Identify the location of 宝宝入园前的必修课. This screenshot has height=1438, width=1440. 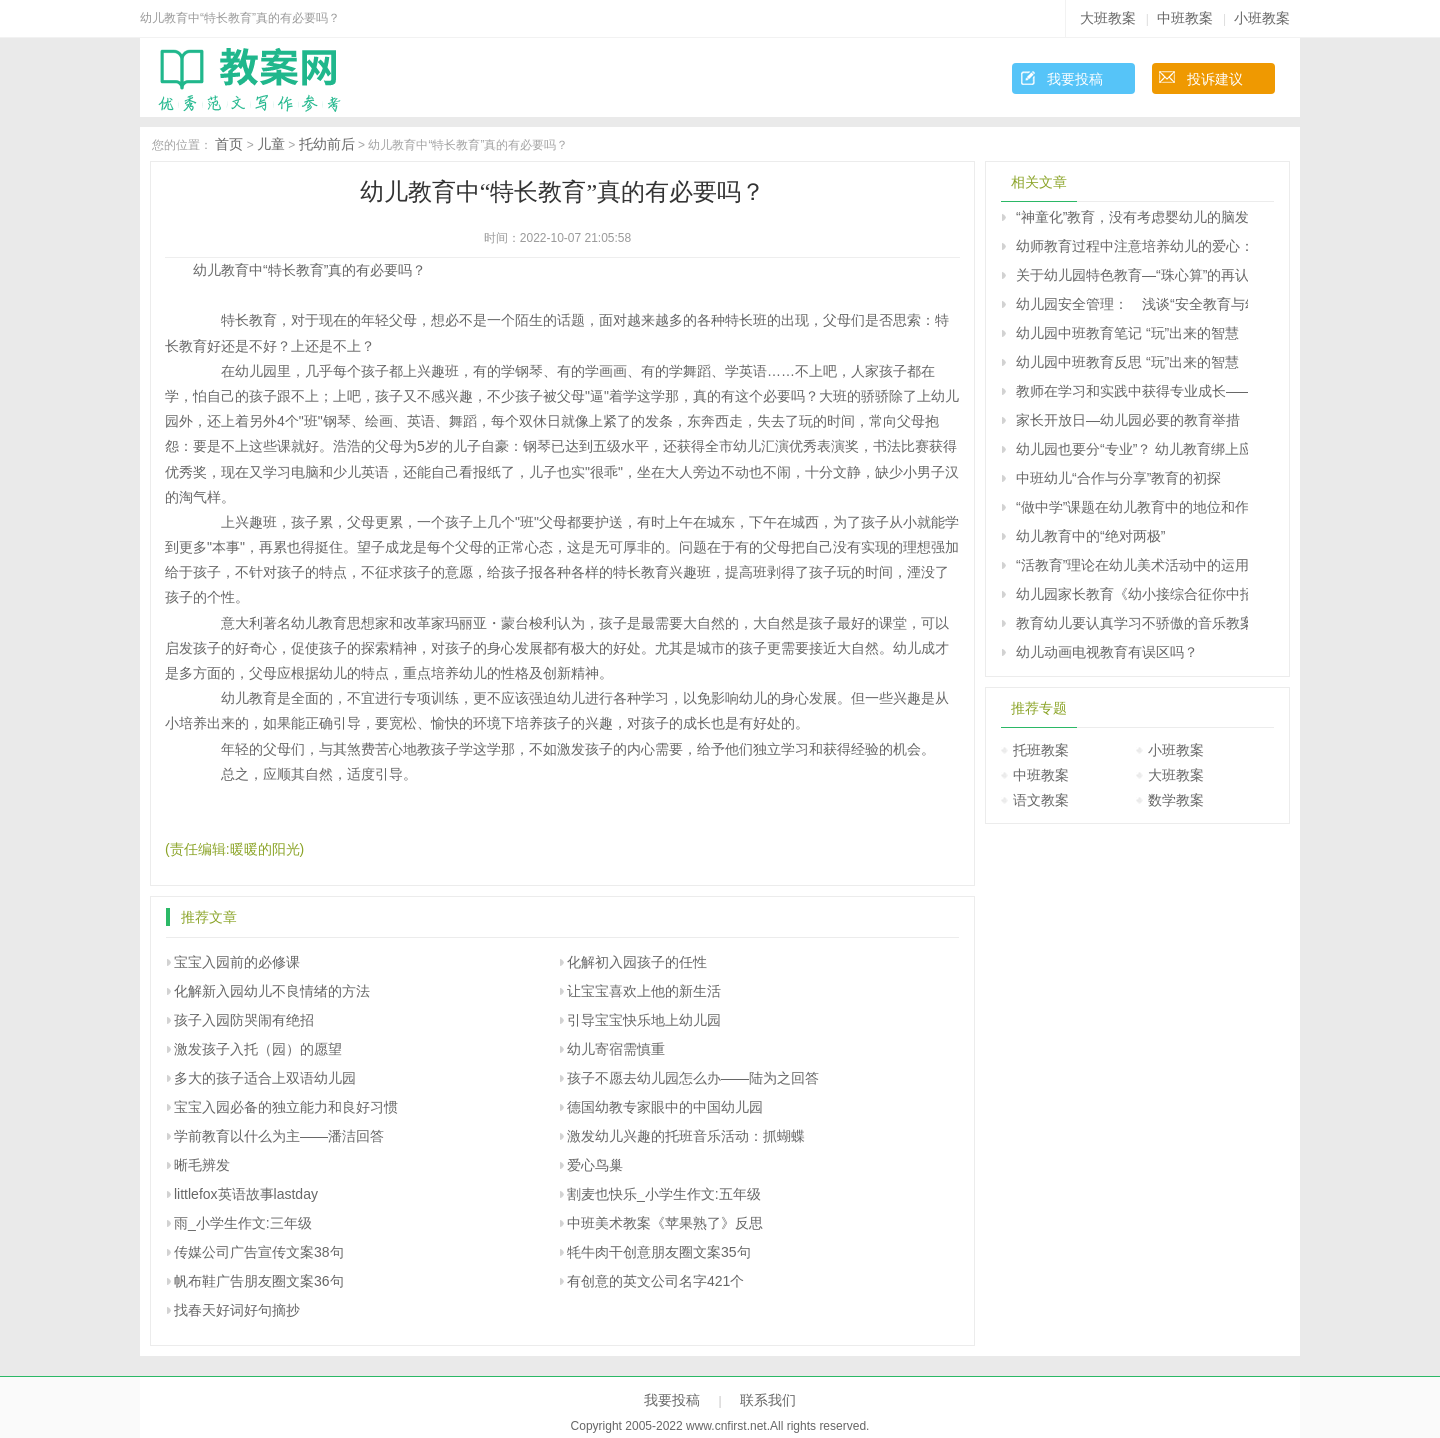
(237, 962).